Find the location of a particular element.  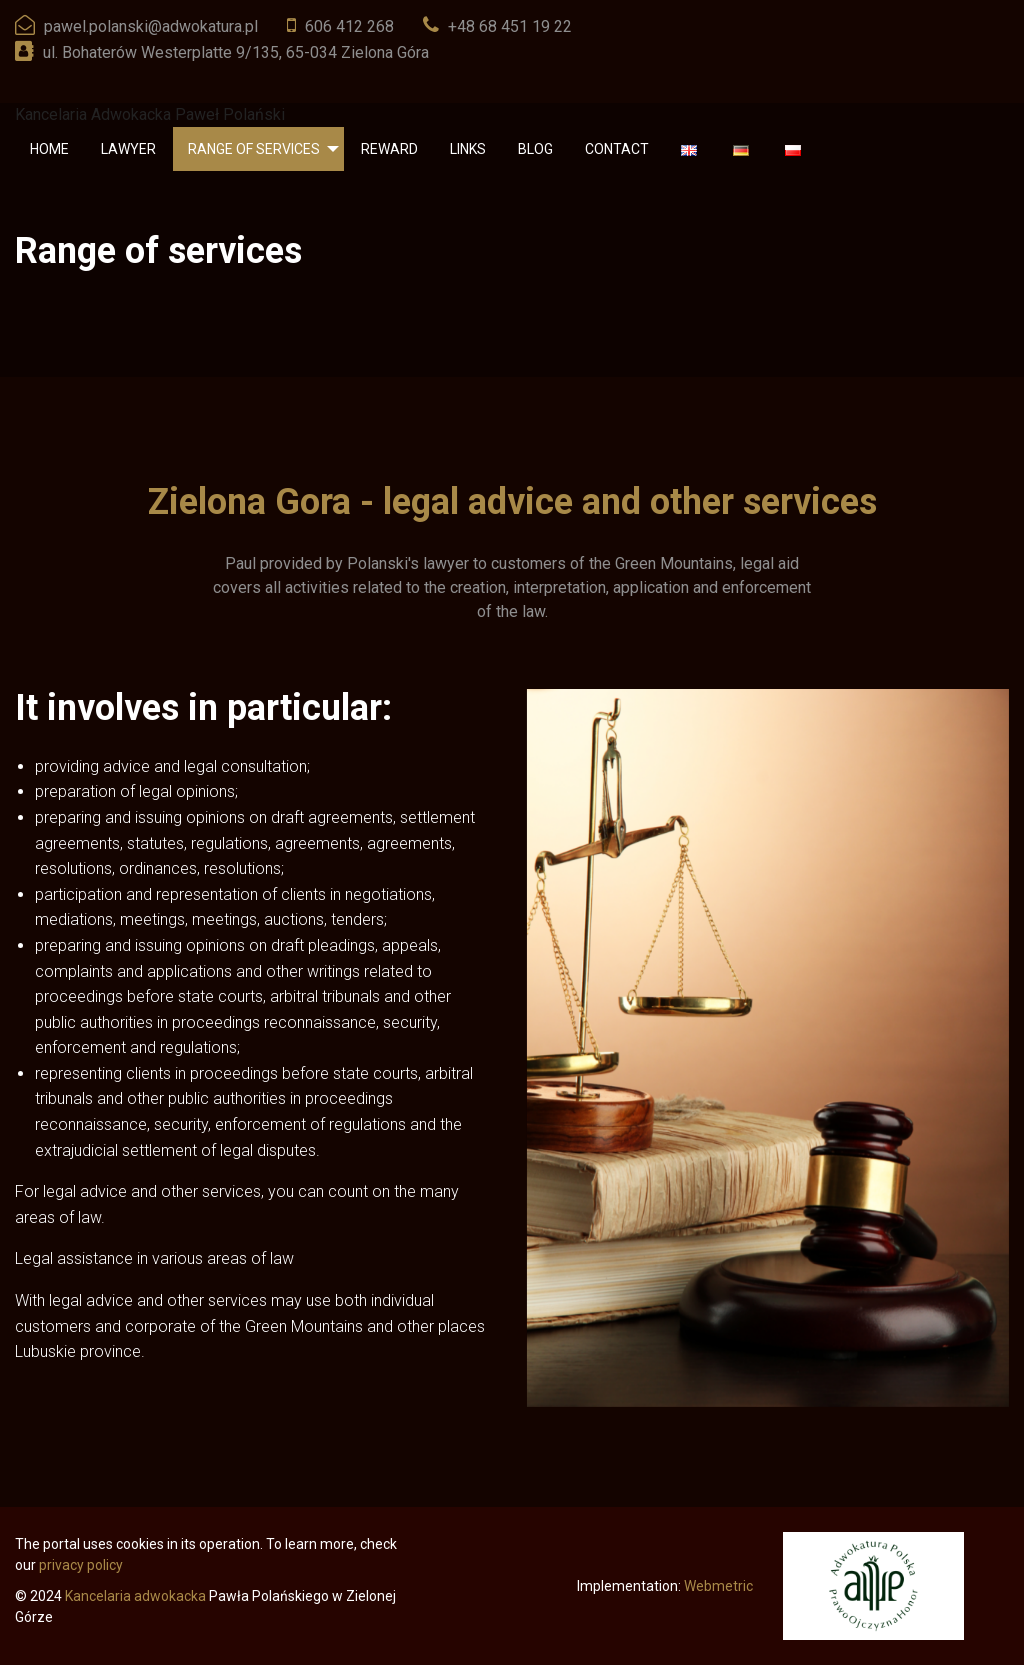

Webmetric is located at coordinates (718, 1586).